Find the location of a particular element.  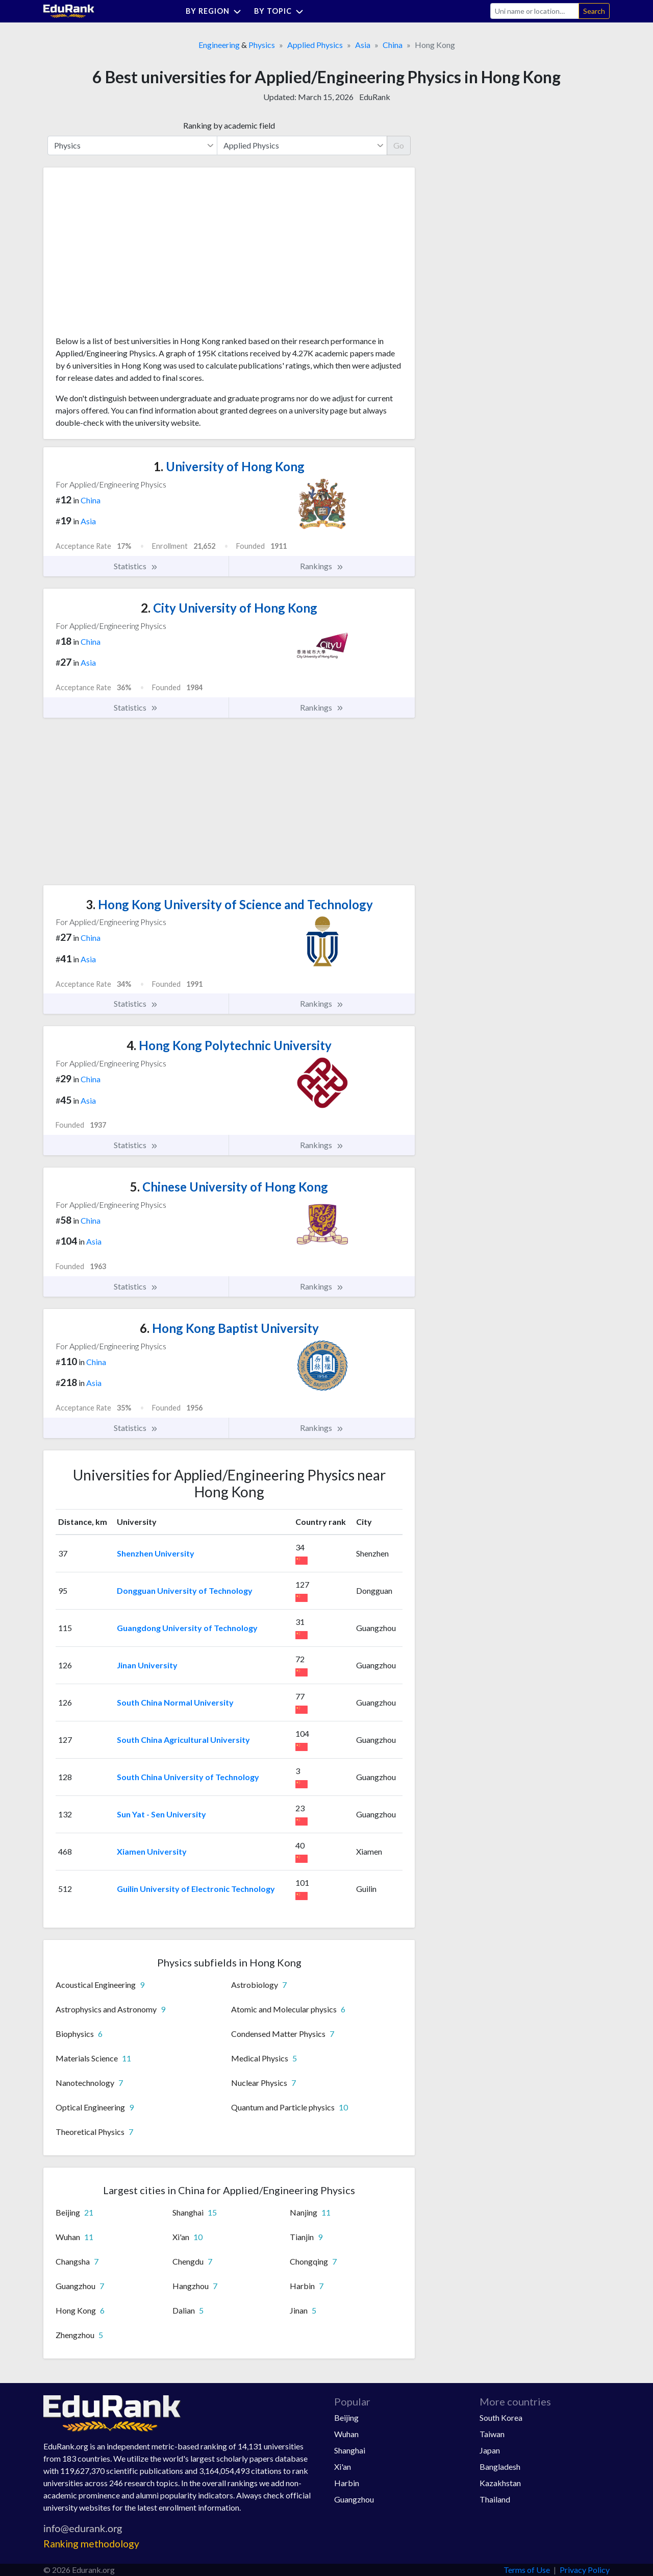

Dongguan University of Technology is located at coordinates (185, 1590).